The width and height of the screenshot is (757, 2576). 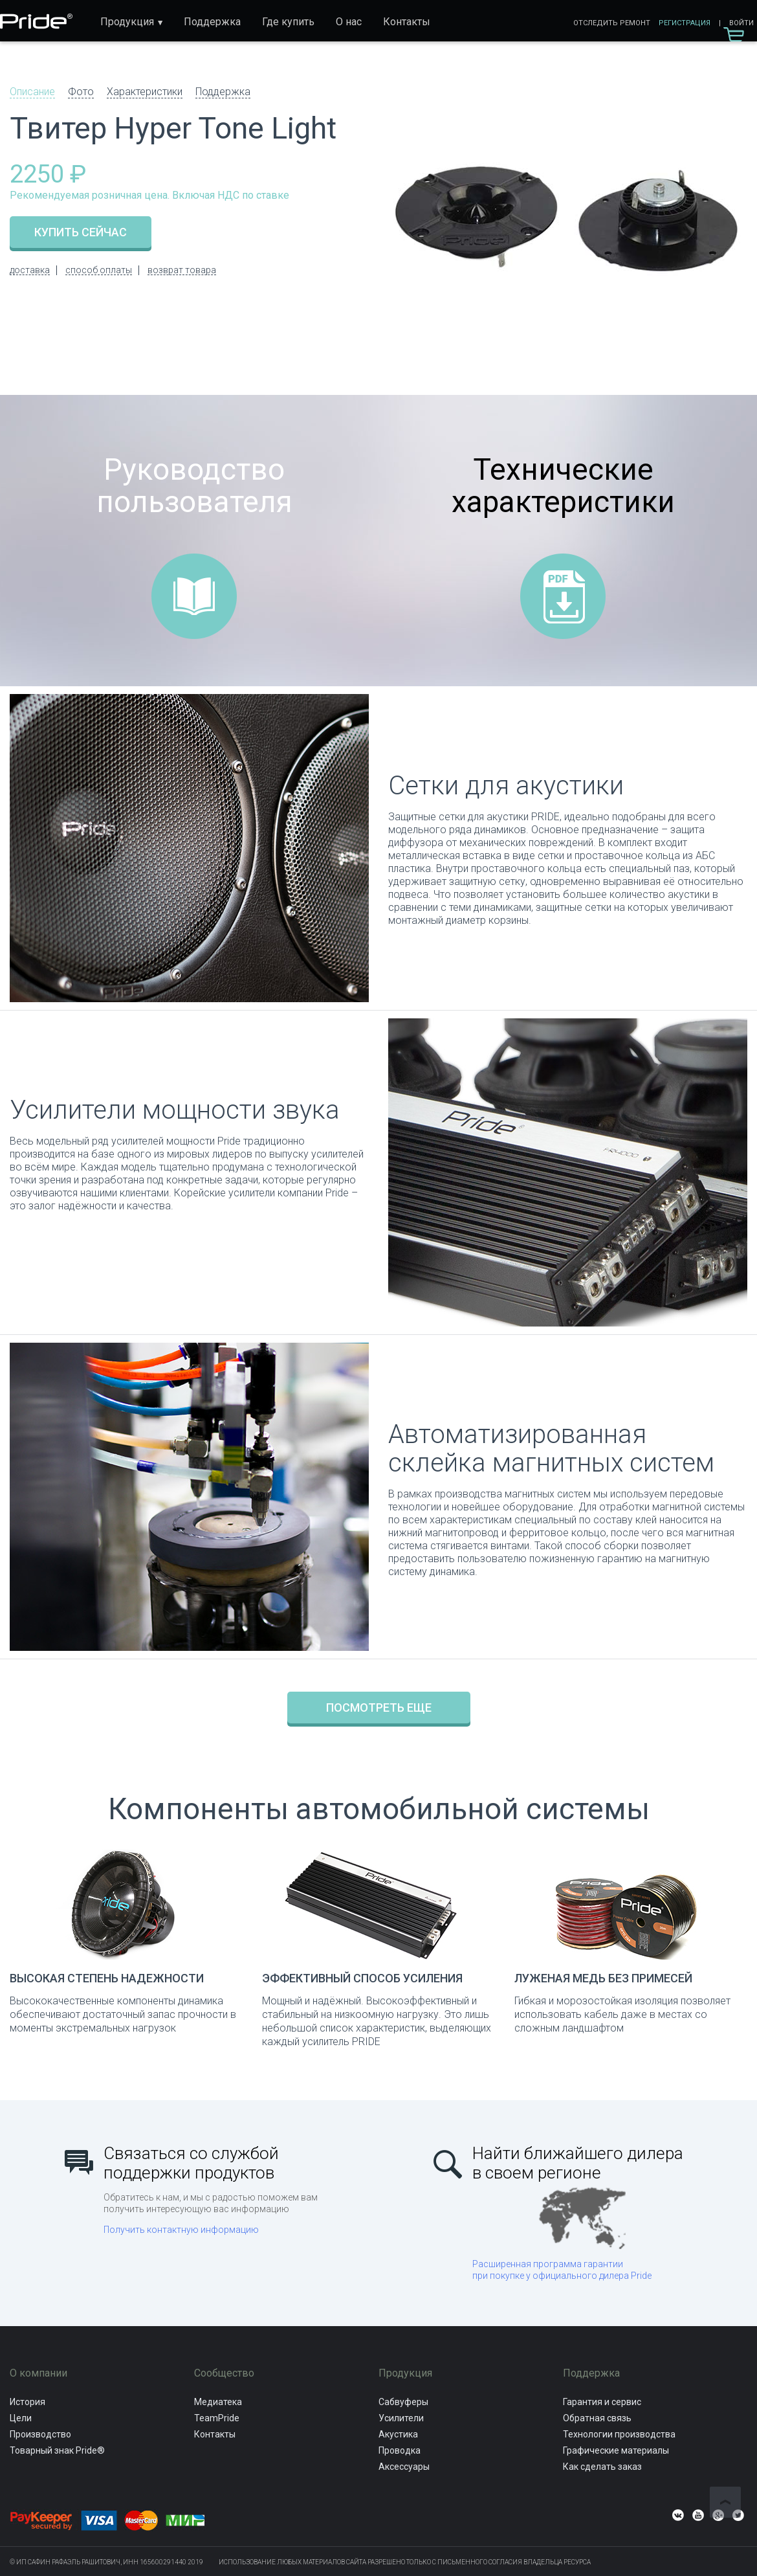 What do you see at coordinates (616, 2450) in the screenshot?
I see `Графические материалы` at bounding box center [616, 2450].